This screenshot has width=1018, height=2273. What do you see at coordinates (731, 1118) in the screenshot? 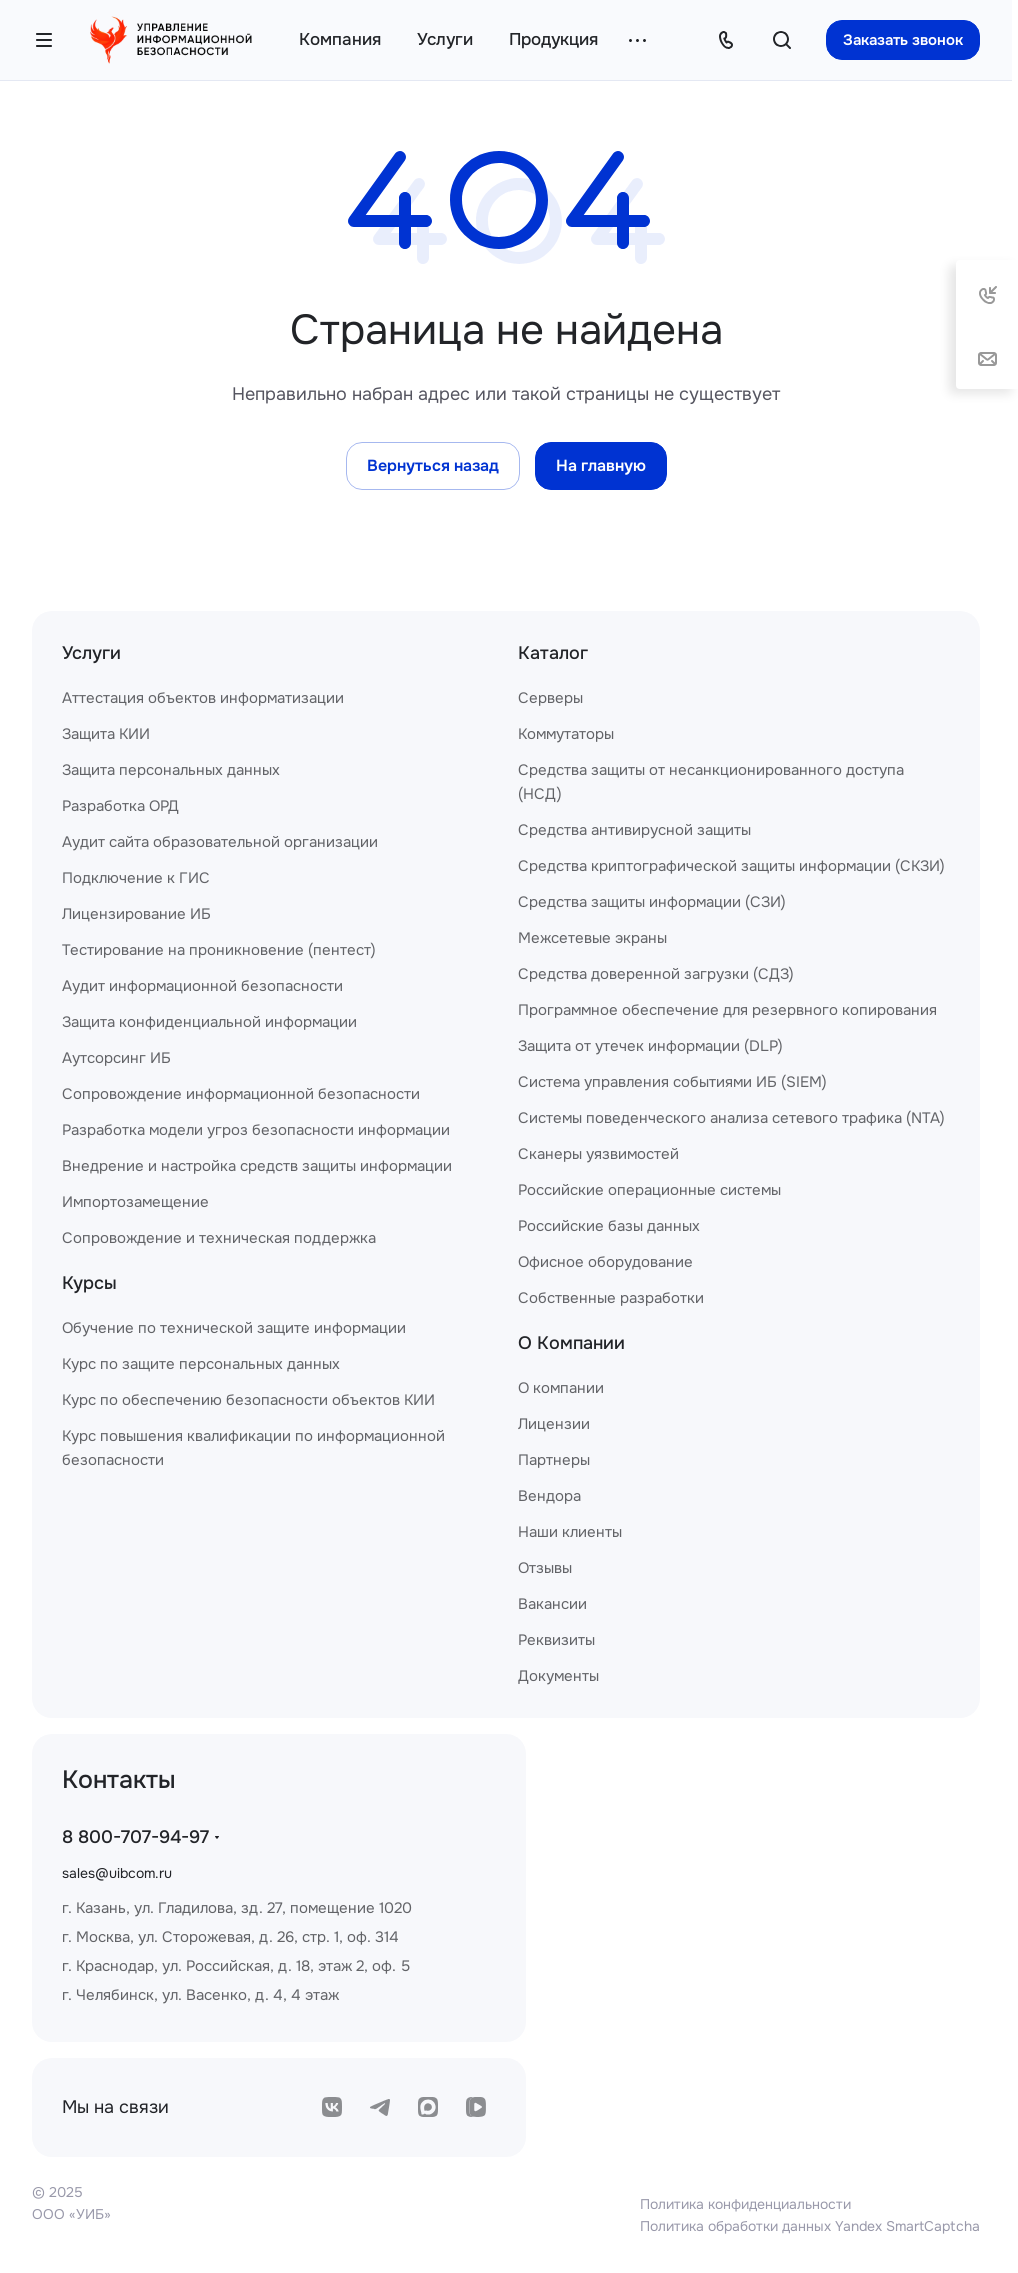
I see `Системы поведенческого анализа сетевого трафика (NTA)` at bounding box center [731, 1118].